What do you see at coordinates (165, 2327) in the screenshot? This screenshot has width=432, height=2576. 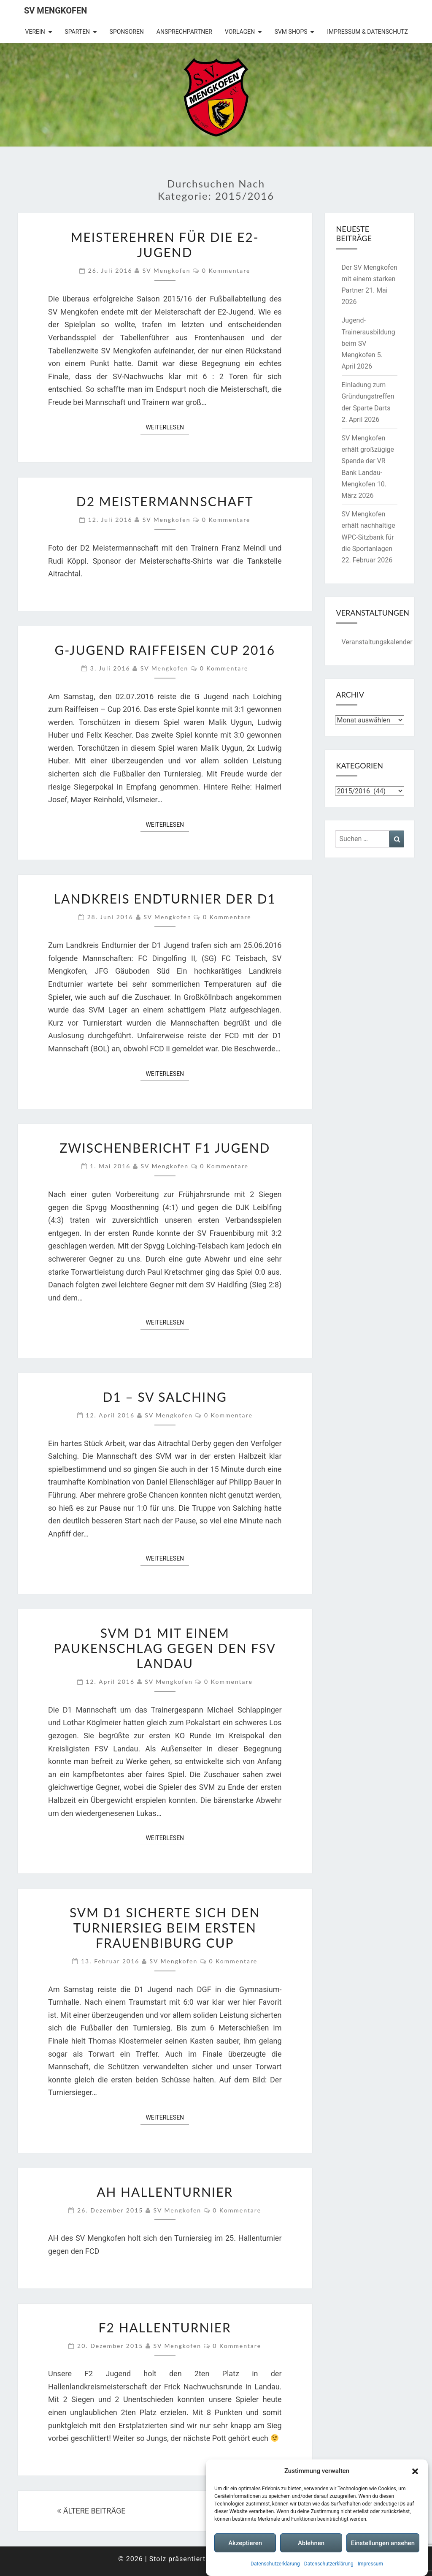 I see `F2 Hallenturnier` at bounding box center [165, 2327].